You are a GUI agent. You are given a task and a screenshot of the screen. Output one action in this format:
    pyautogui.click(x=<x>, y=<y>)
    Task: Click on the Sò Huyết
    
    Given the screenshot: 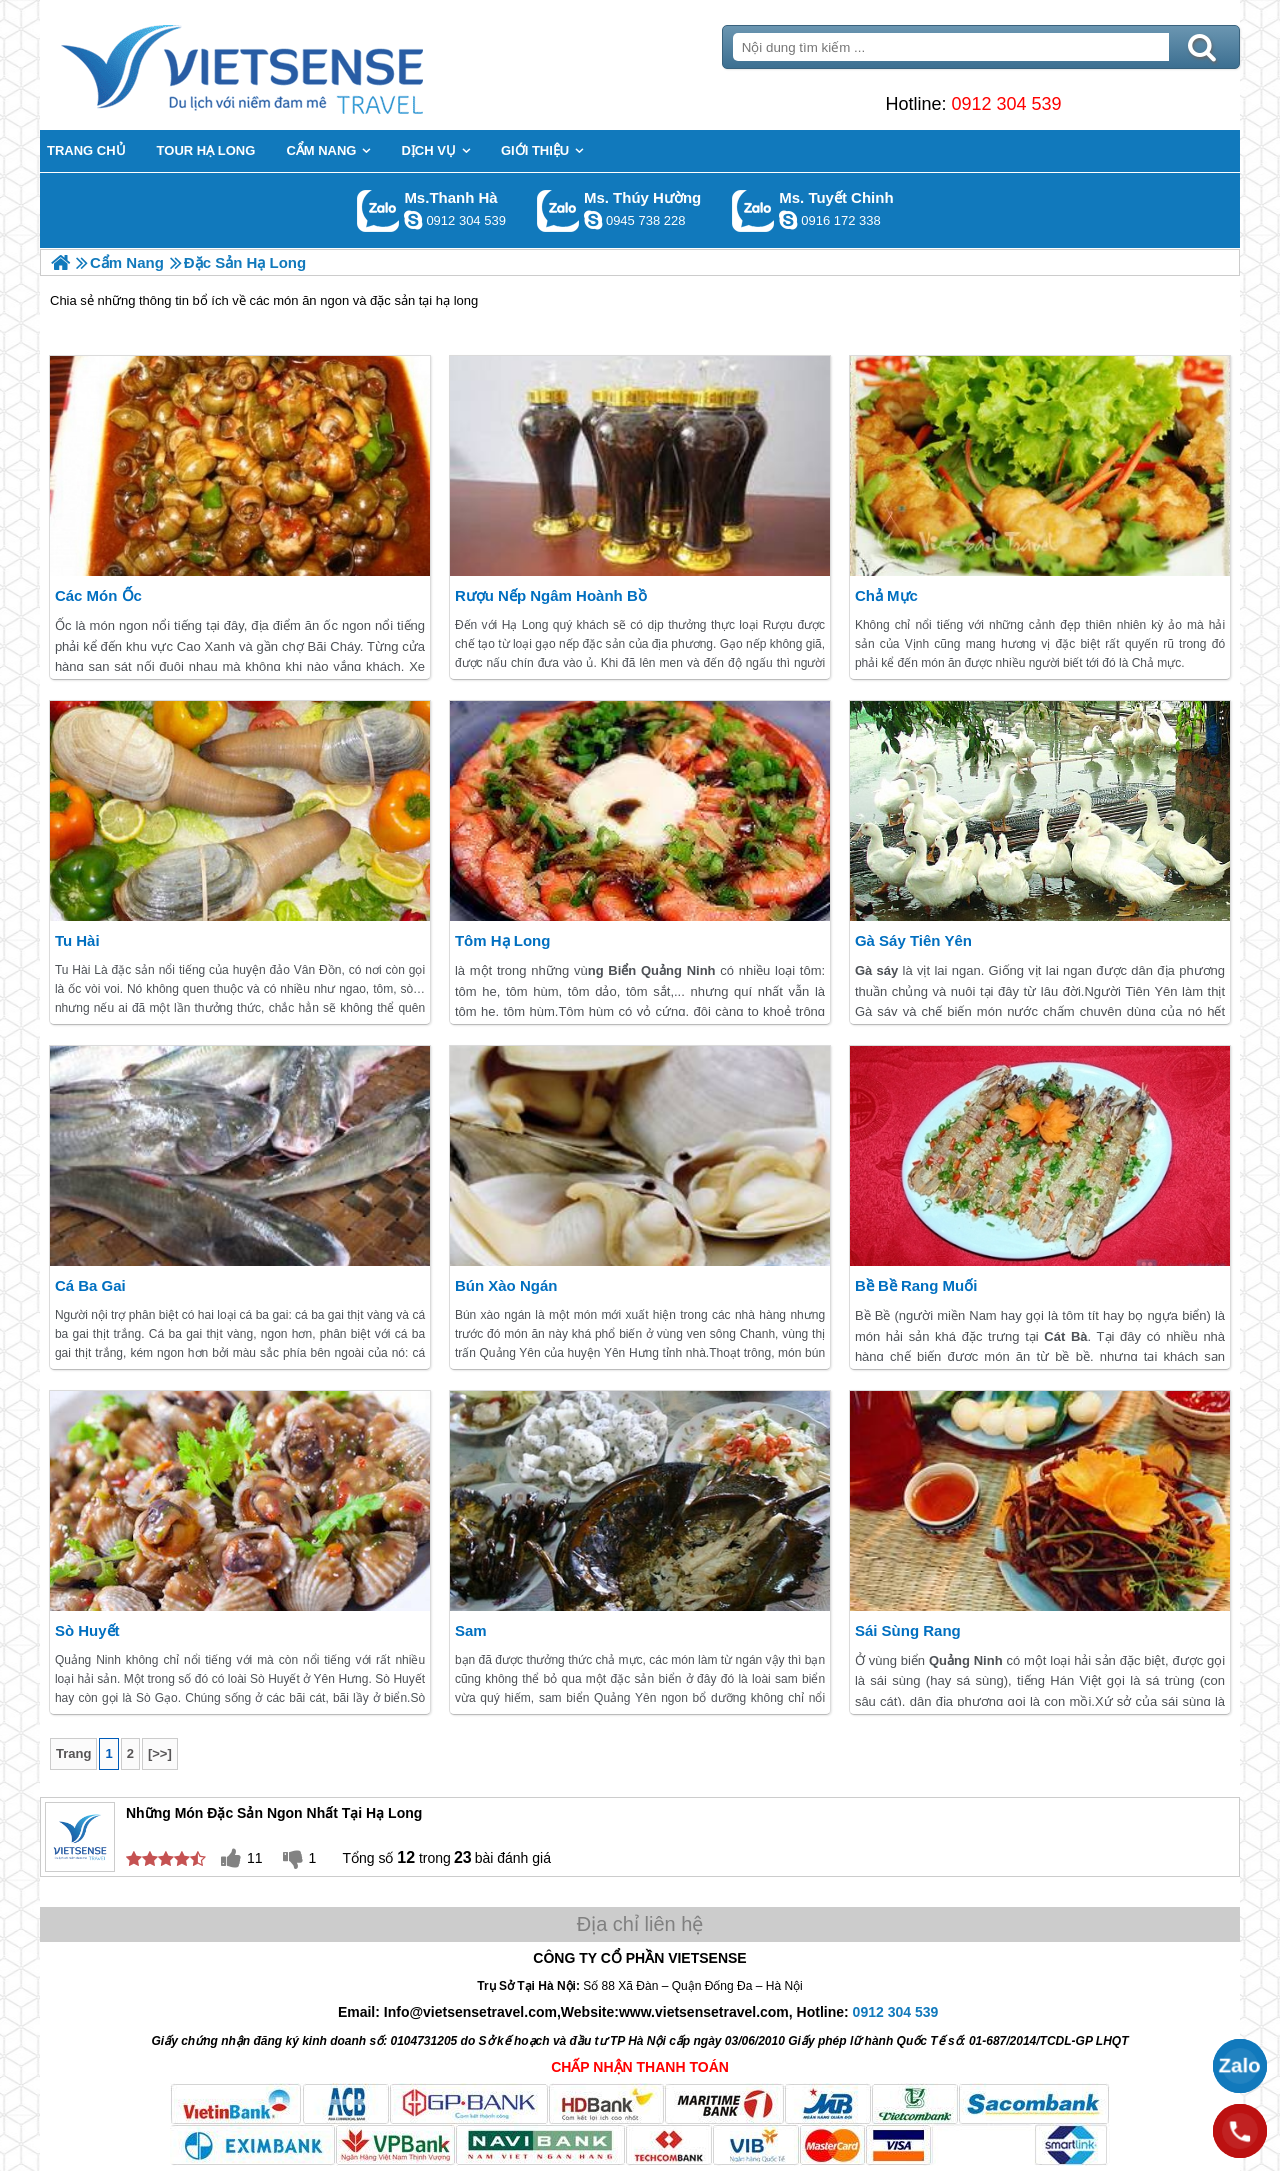 What is the action you would take?
    pyautogui.click(x=87, y=1630)
    